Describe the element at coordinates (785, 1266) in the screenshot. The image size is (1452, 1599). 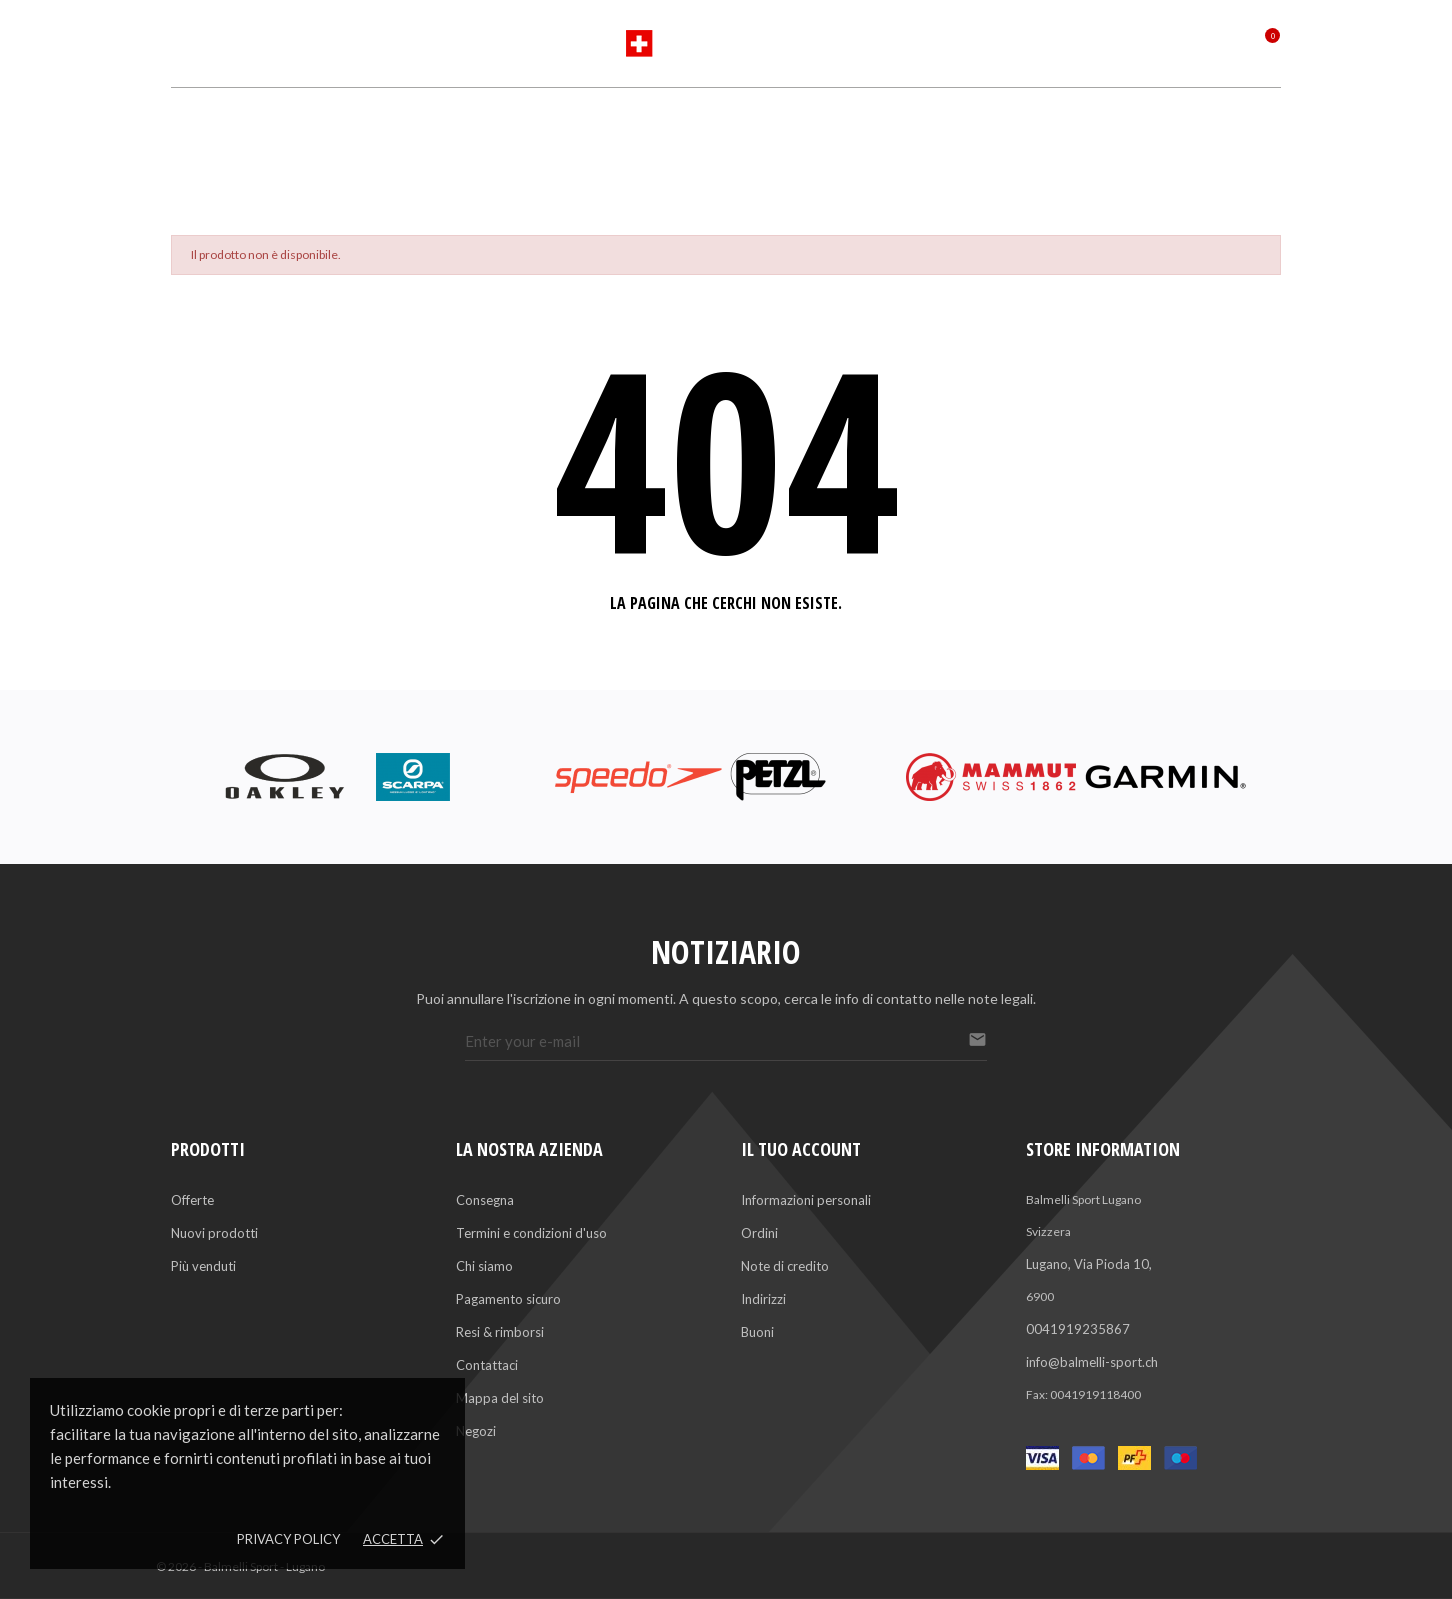
I see `Note di credito` at that location.